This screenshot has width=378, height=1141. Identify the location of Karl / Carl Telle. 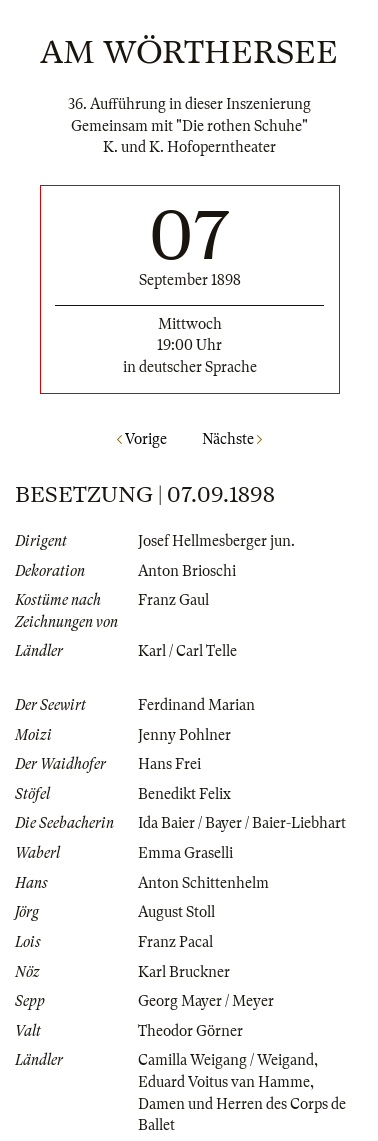
(187, 651).